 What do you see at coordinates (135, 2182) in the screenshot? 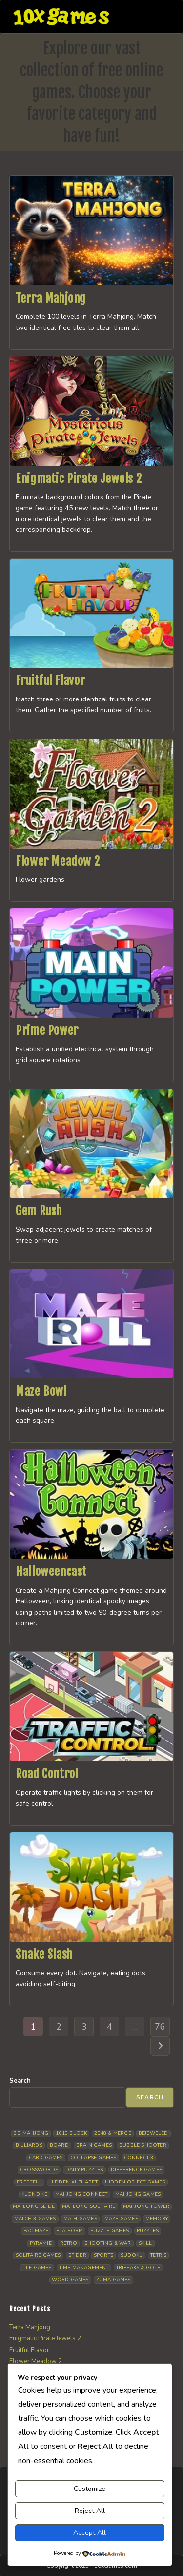
I see `Hidden Object Games [Hidden Object Games (45 items)]` at bounding box center [135, 2182].